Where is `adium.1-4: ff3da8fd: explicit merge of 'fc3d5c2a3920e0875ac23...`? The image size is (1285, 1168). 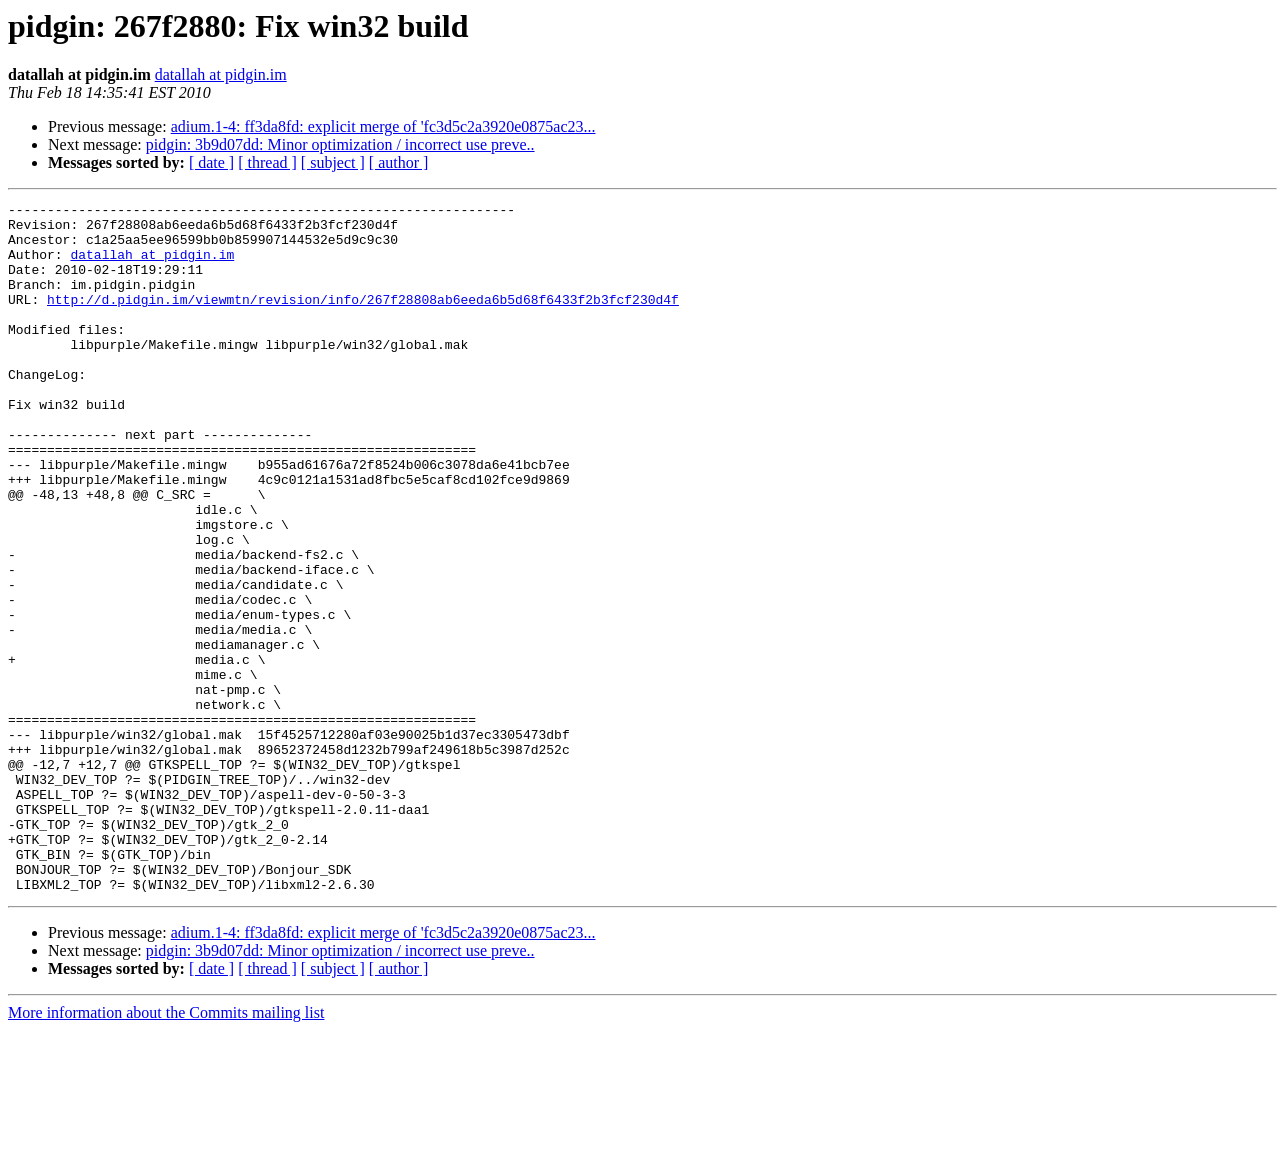
adium.1-4: ff3da8fd: explicit merge of 'fc3d5c2a3920e0875ac23... is located at coordinates (383, 126).